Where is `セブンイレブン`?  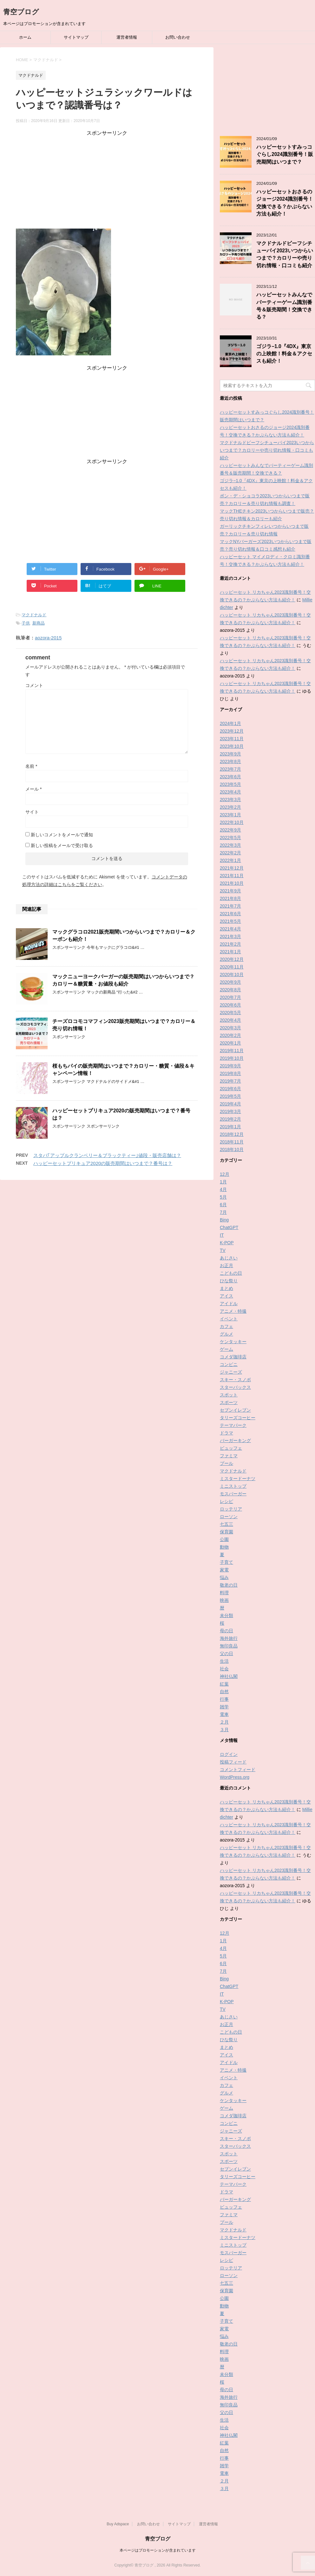 セブンイレブン is located at coordinates (235, 1410).